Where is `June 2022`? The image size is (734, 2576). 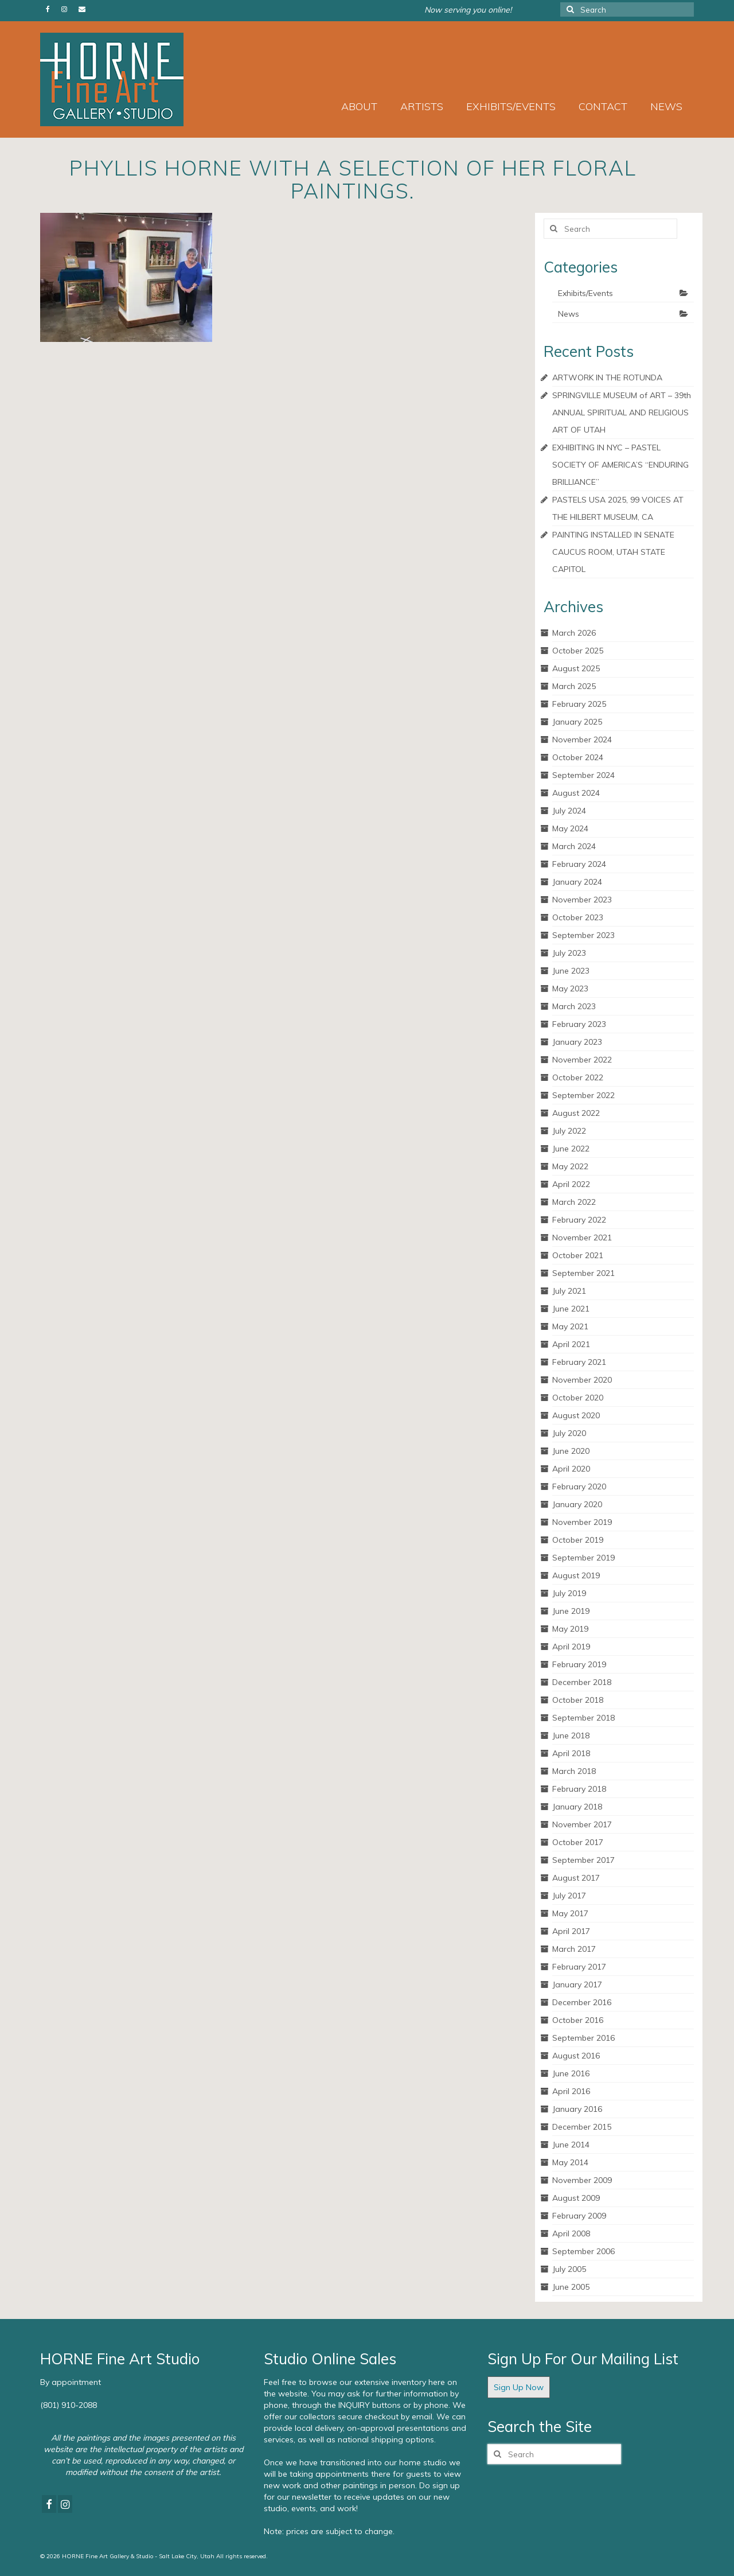 June 2022 is located at coordinates (570, 1148).